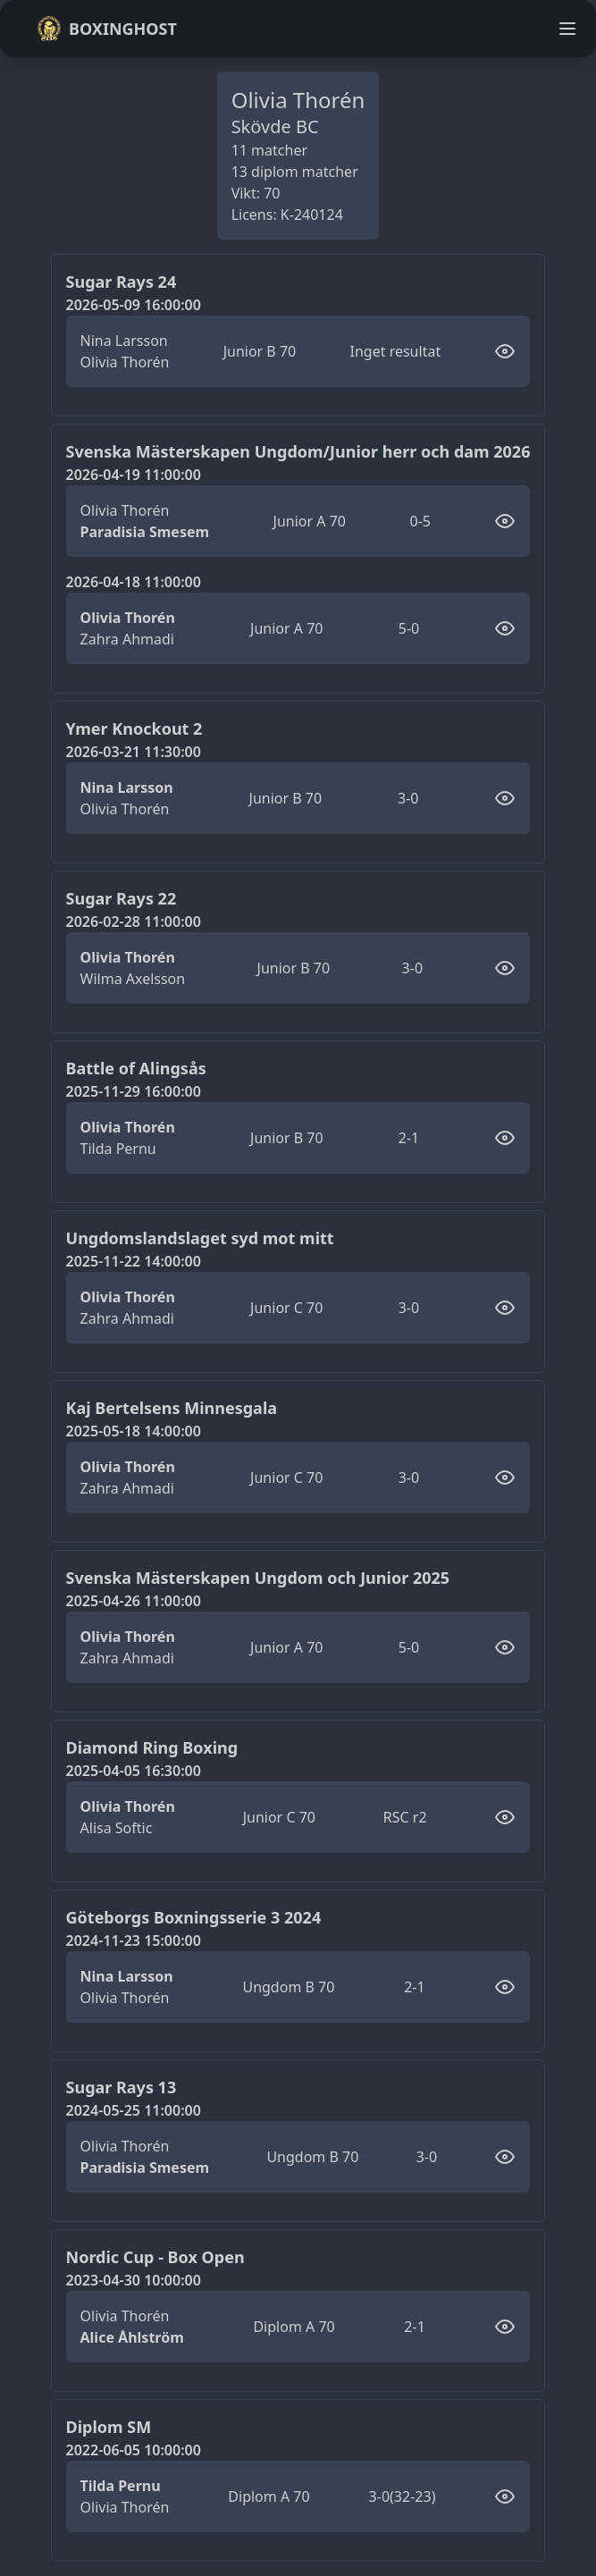 This screenshot has width=596, height=2576. Describe the element at coordinates (132, 2337) in the screenshot. I see `Alice Åhlström` at that location.